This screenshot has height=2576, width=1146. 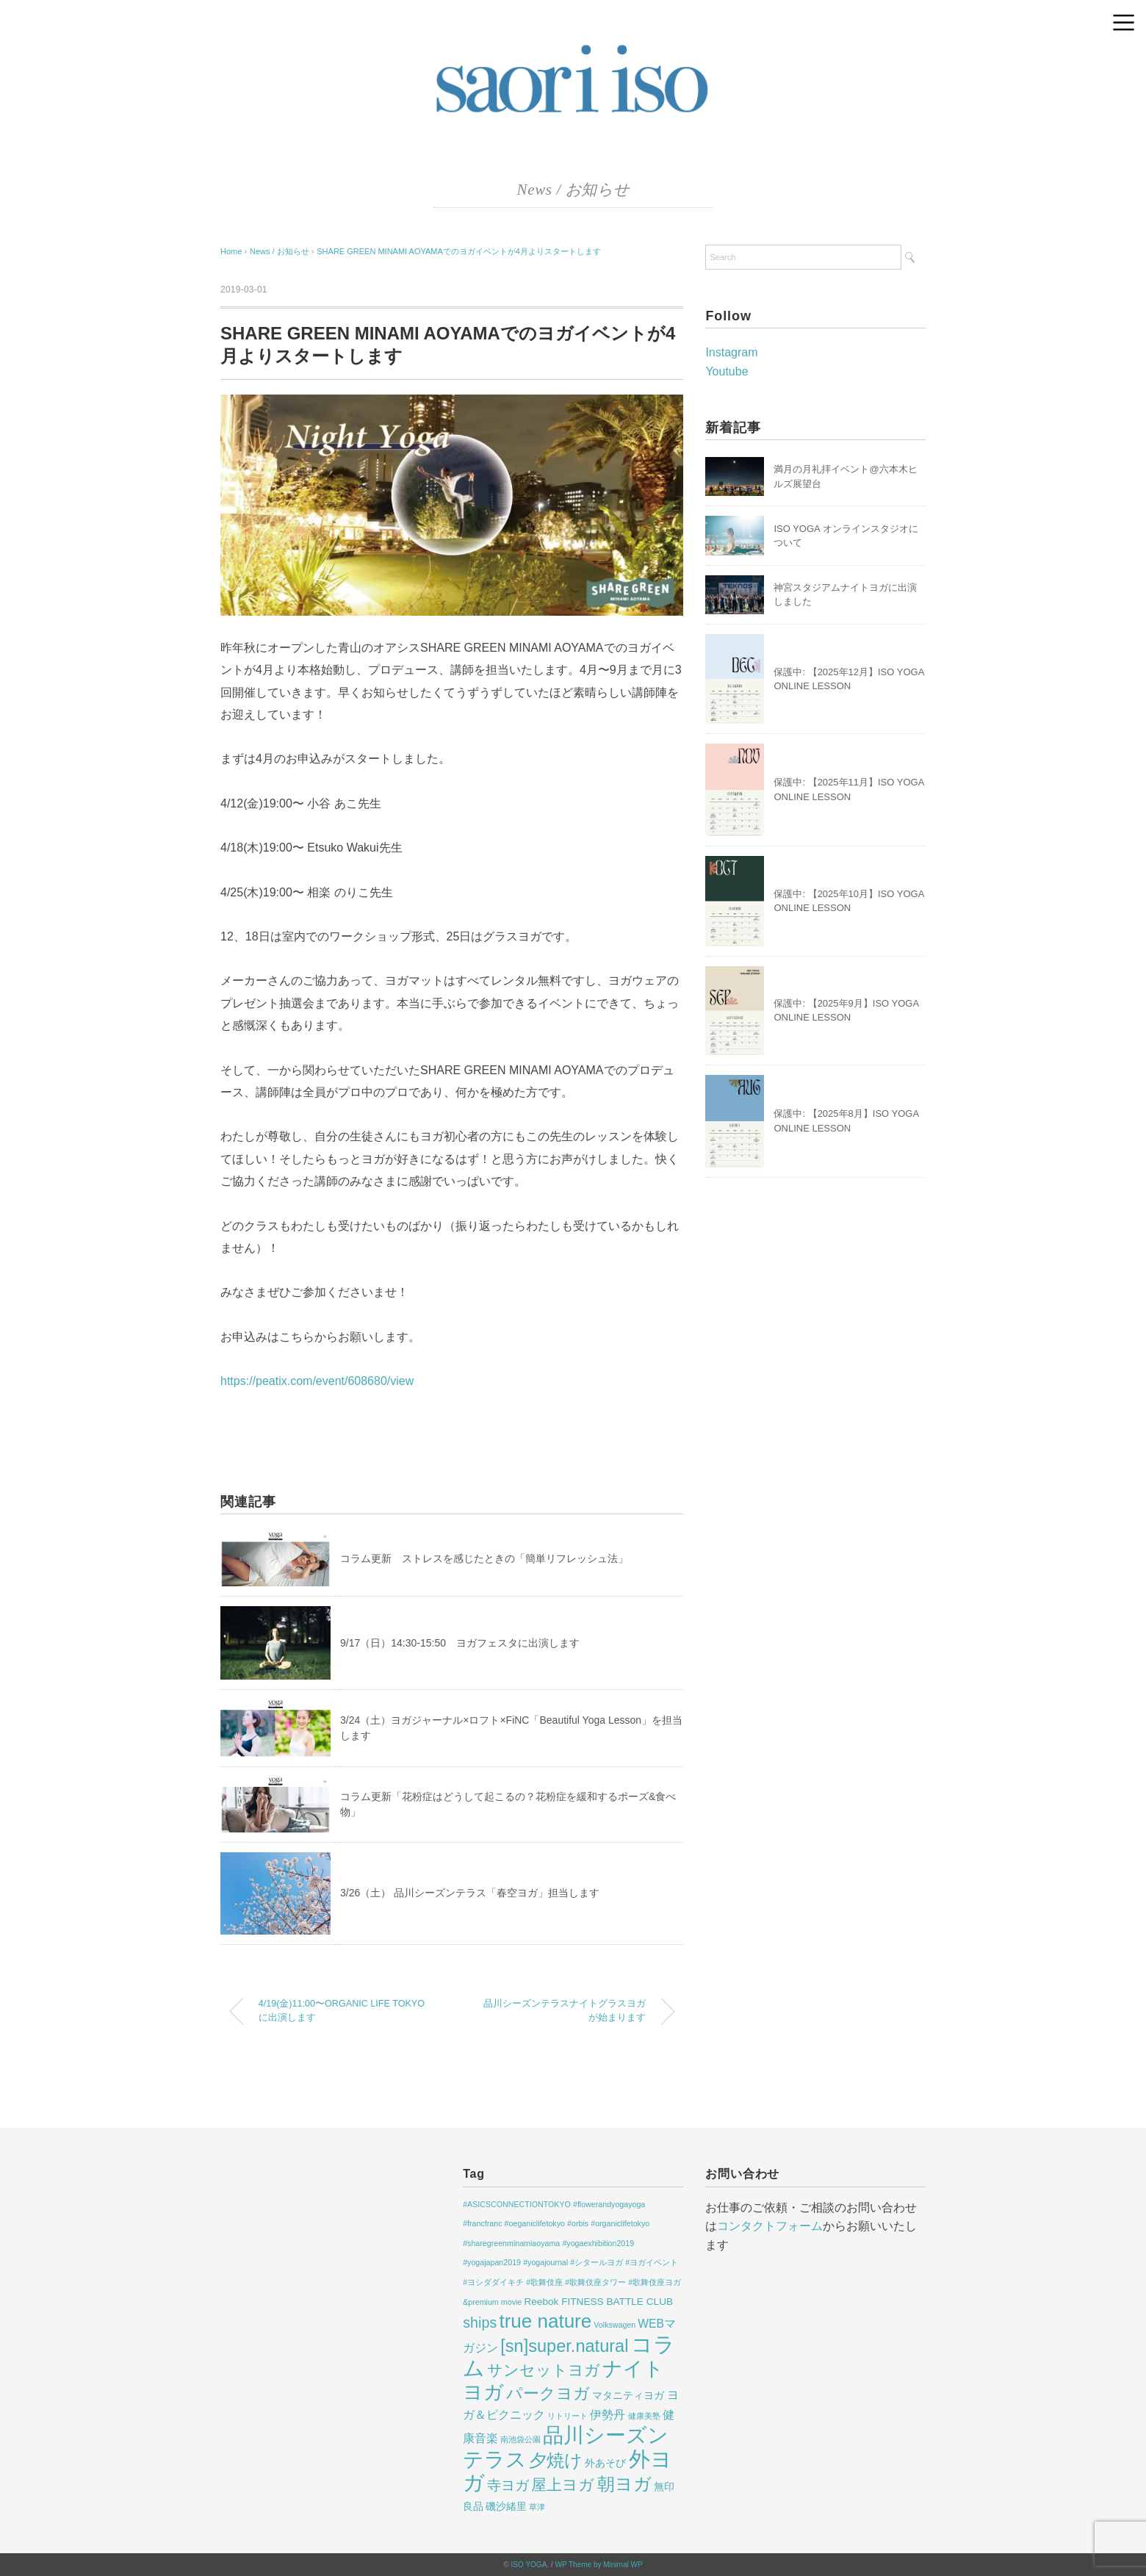 What do you see at coordinates (481, 2302) in the screenshot?
I see `&premium [&premium (1個の項目)]` at bounding box center [481, 2302].